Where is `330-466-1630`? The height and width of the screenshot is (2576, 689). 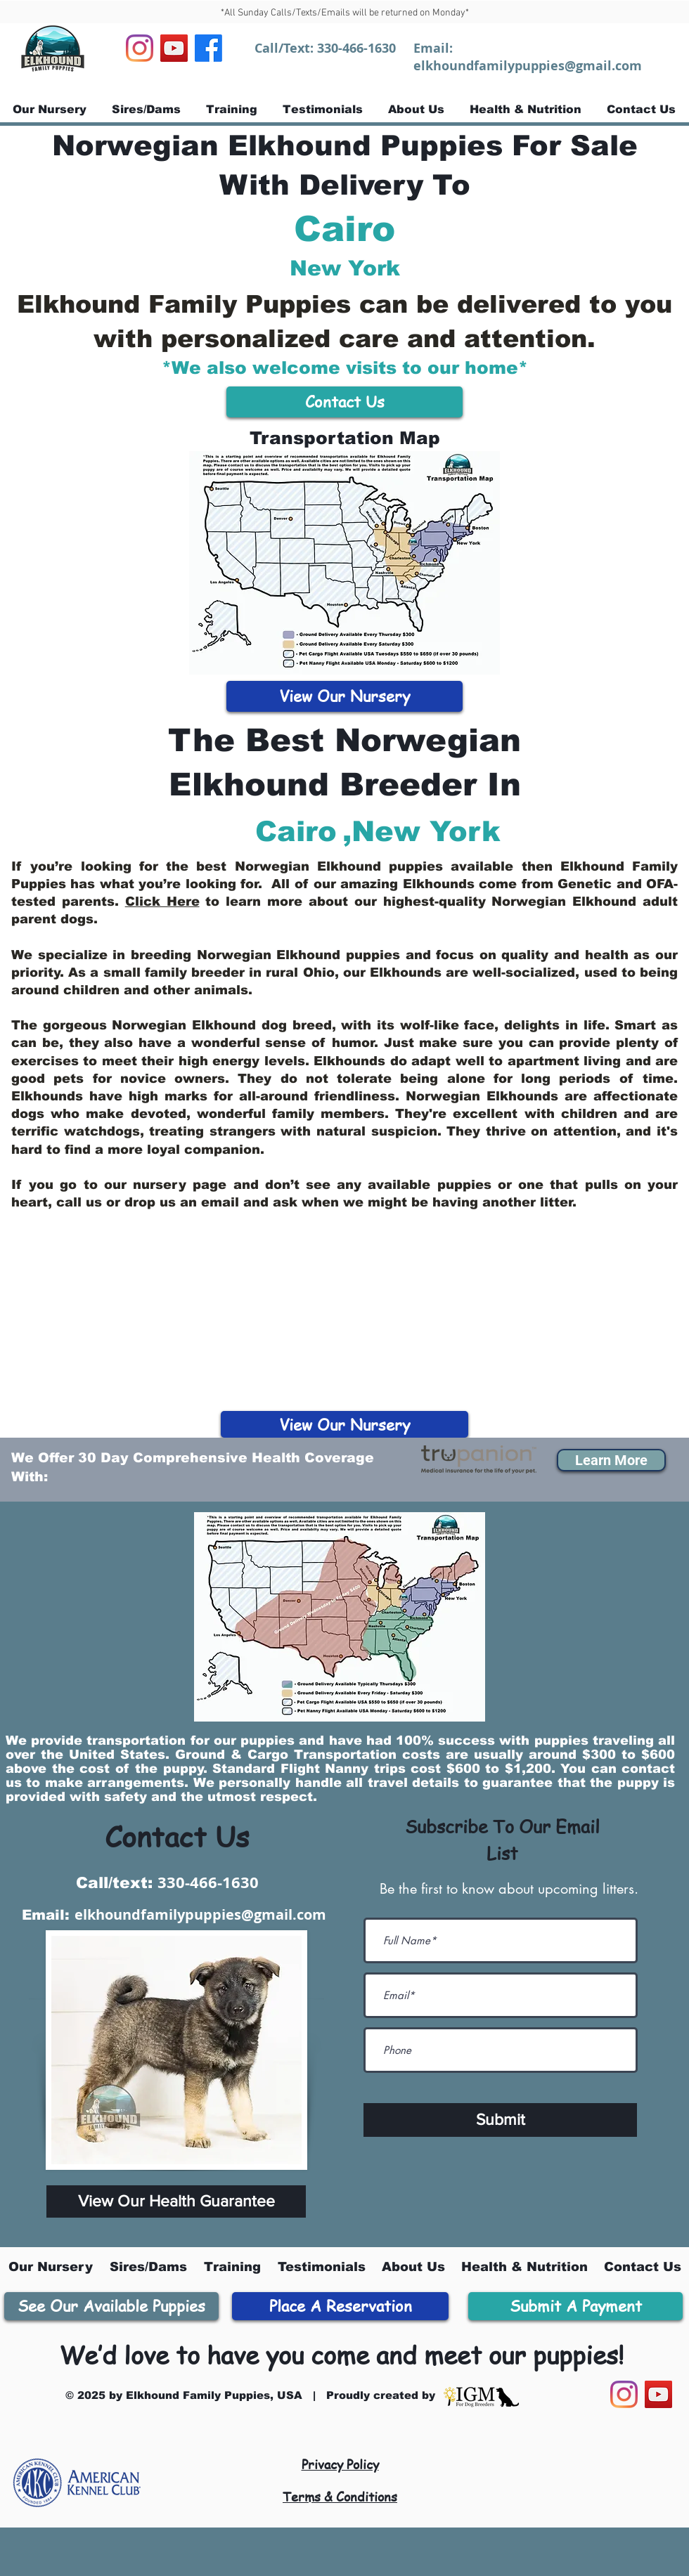
330-466-1630 is located at coordinates (356, 48).